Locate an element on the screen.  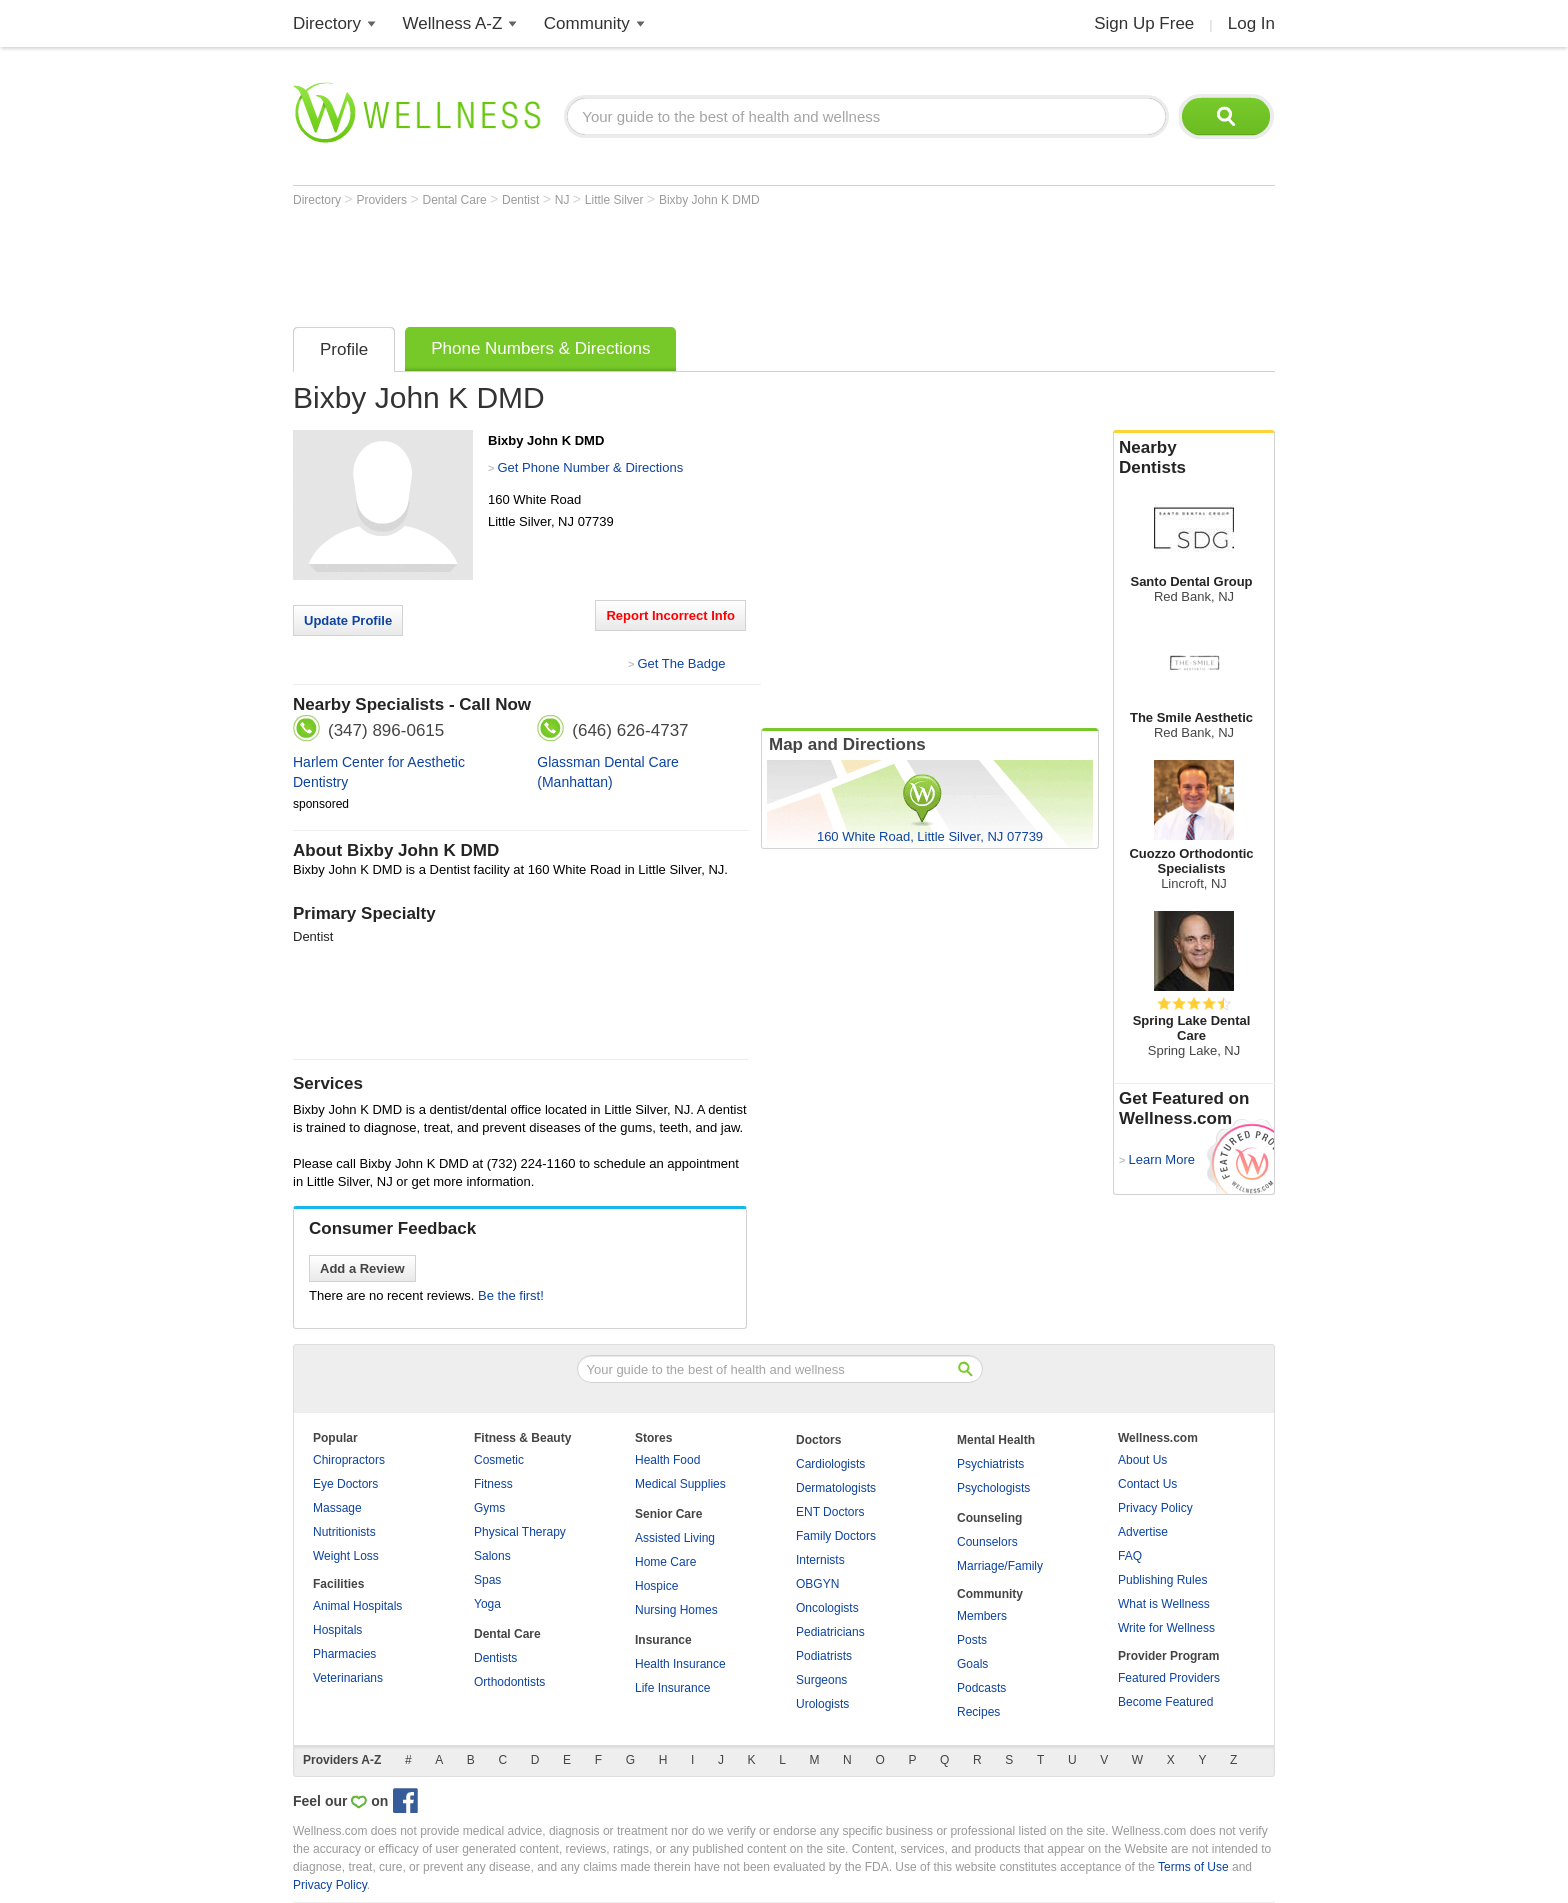
NJ is located at coordinates (564, 200).